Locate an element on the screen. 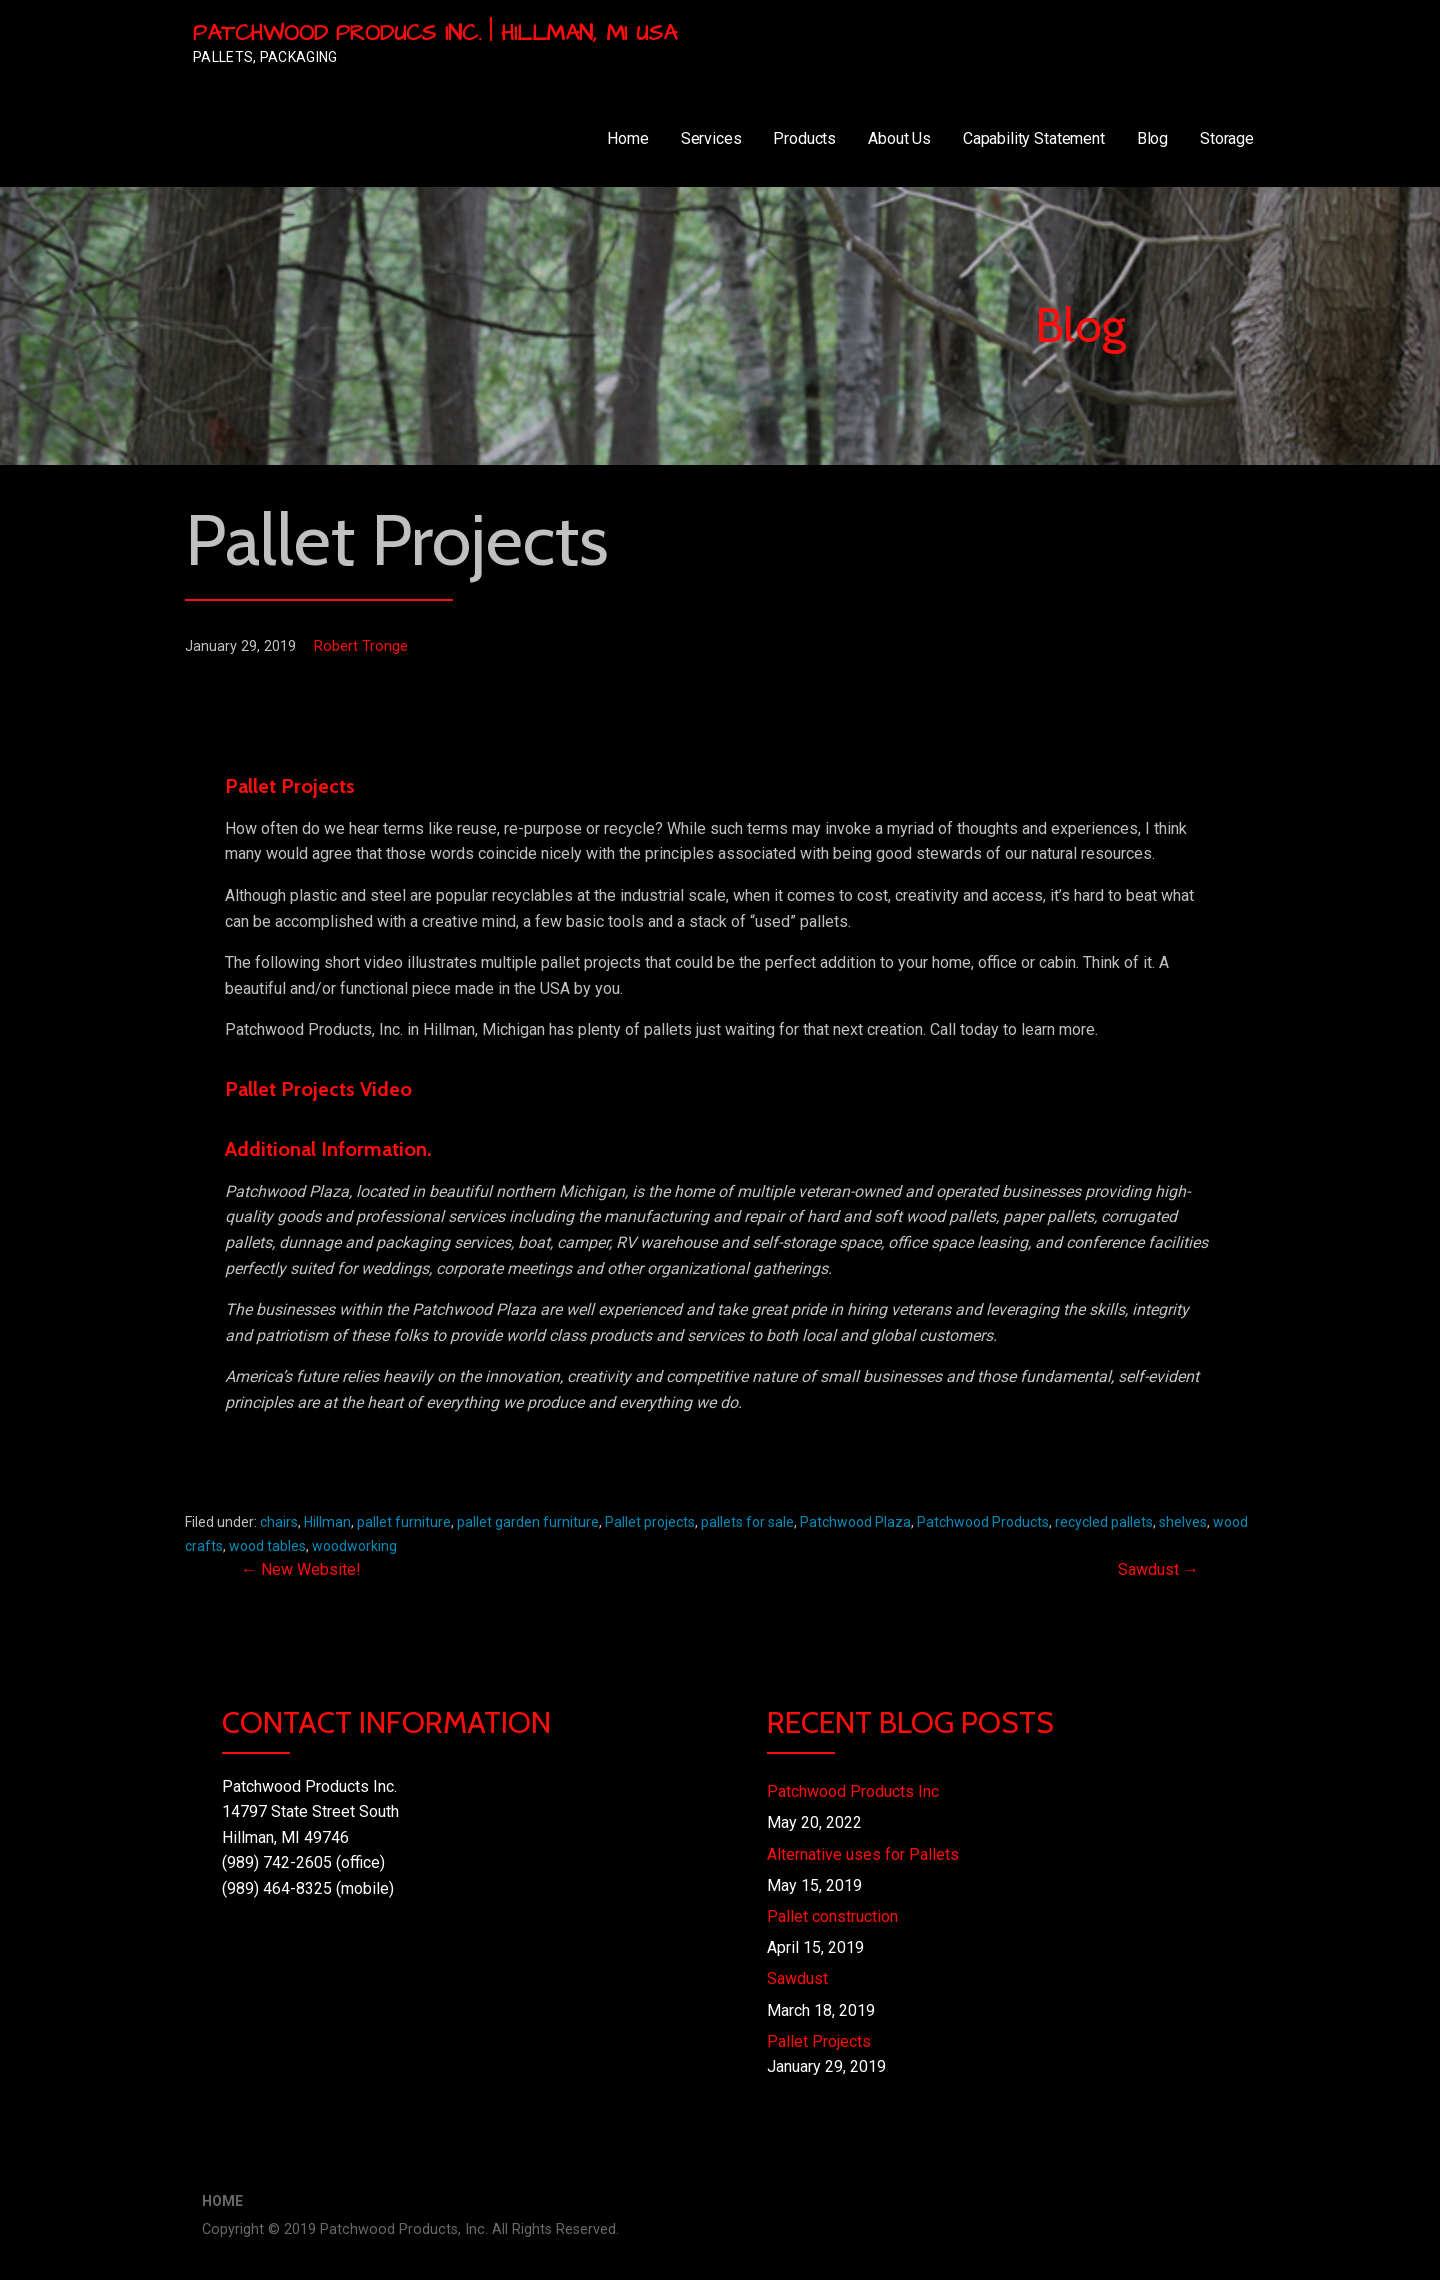  pallets for sale is located at coordinates (747, 1522).